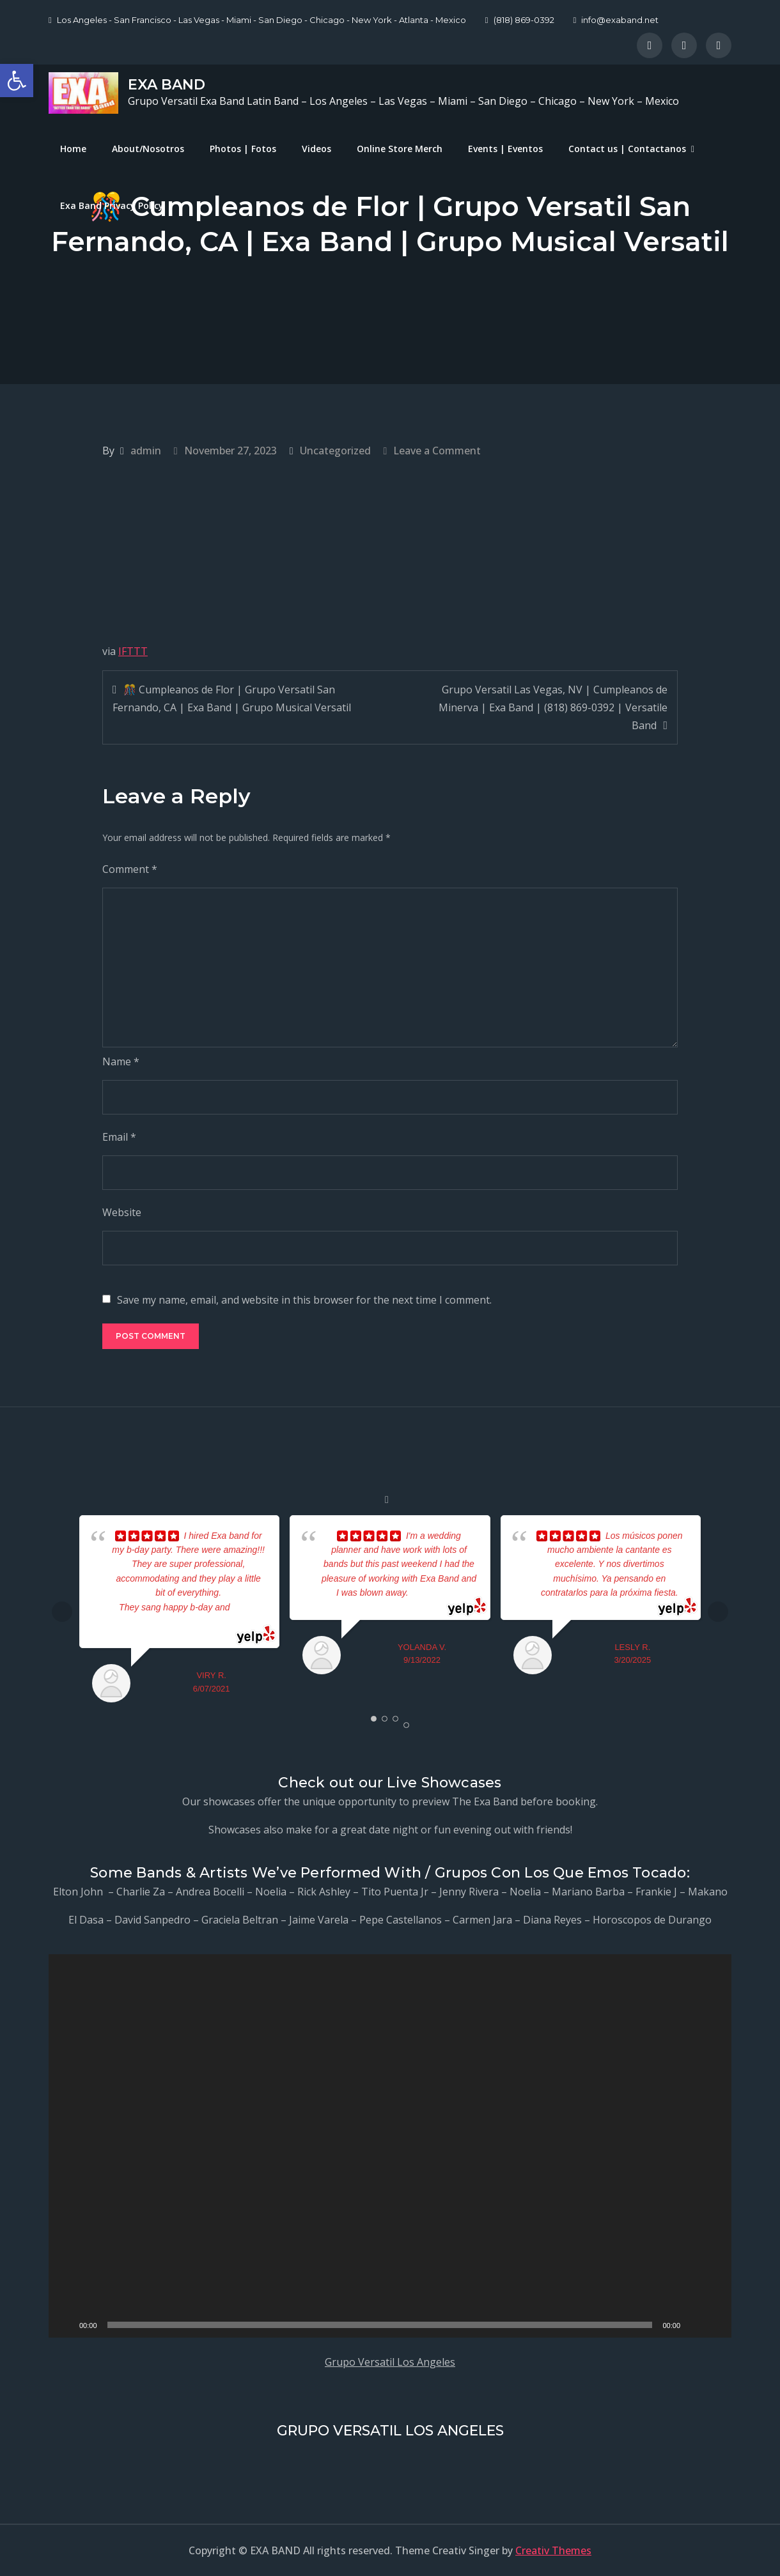 The width and height of the screenshot is (780, 2576). I want to click on Exa Band Privacy Policy, so click(112, 205).